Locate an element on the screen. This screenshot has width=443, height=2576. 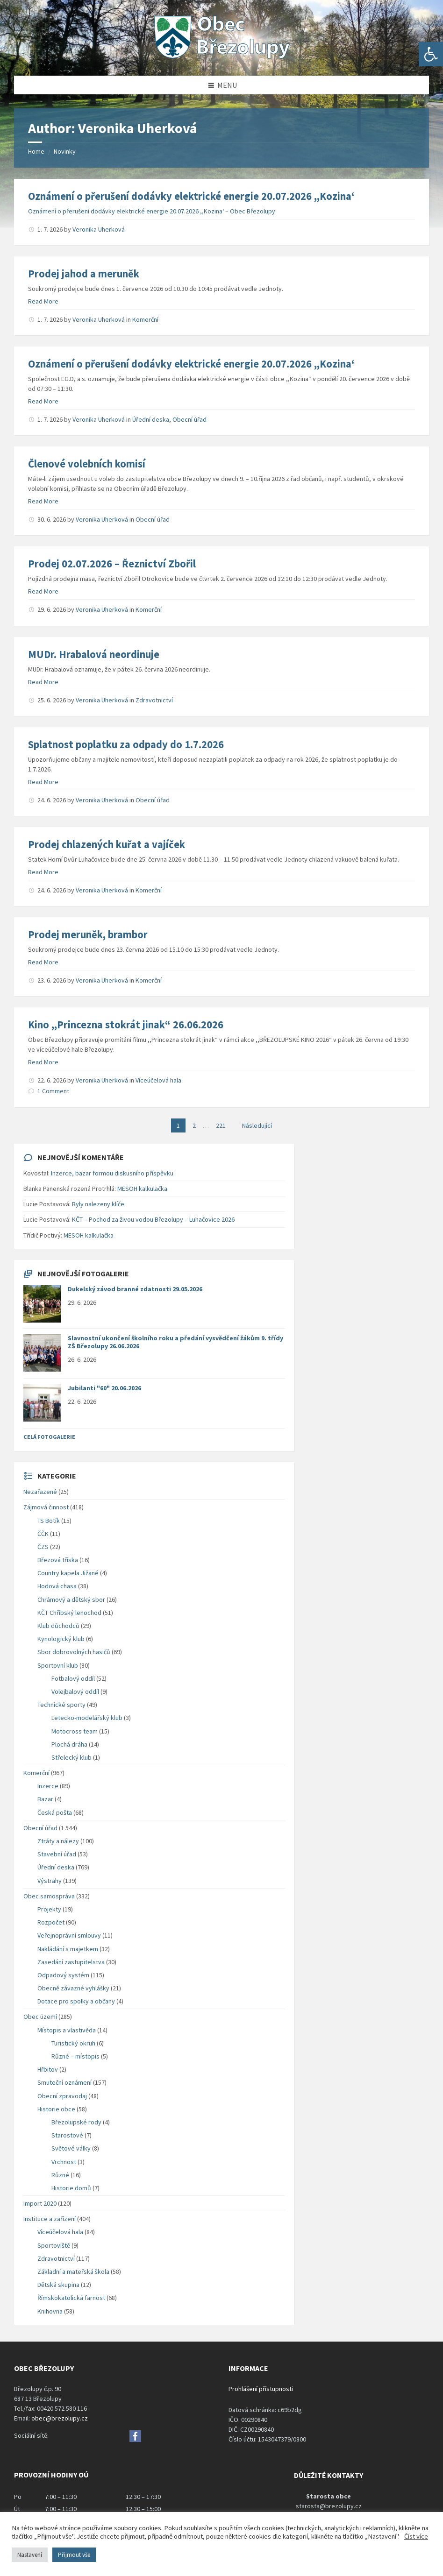
Prodej chlazených kuřat a vajíček is located at coordinates (106, 844).